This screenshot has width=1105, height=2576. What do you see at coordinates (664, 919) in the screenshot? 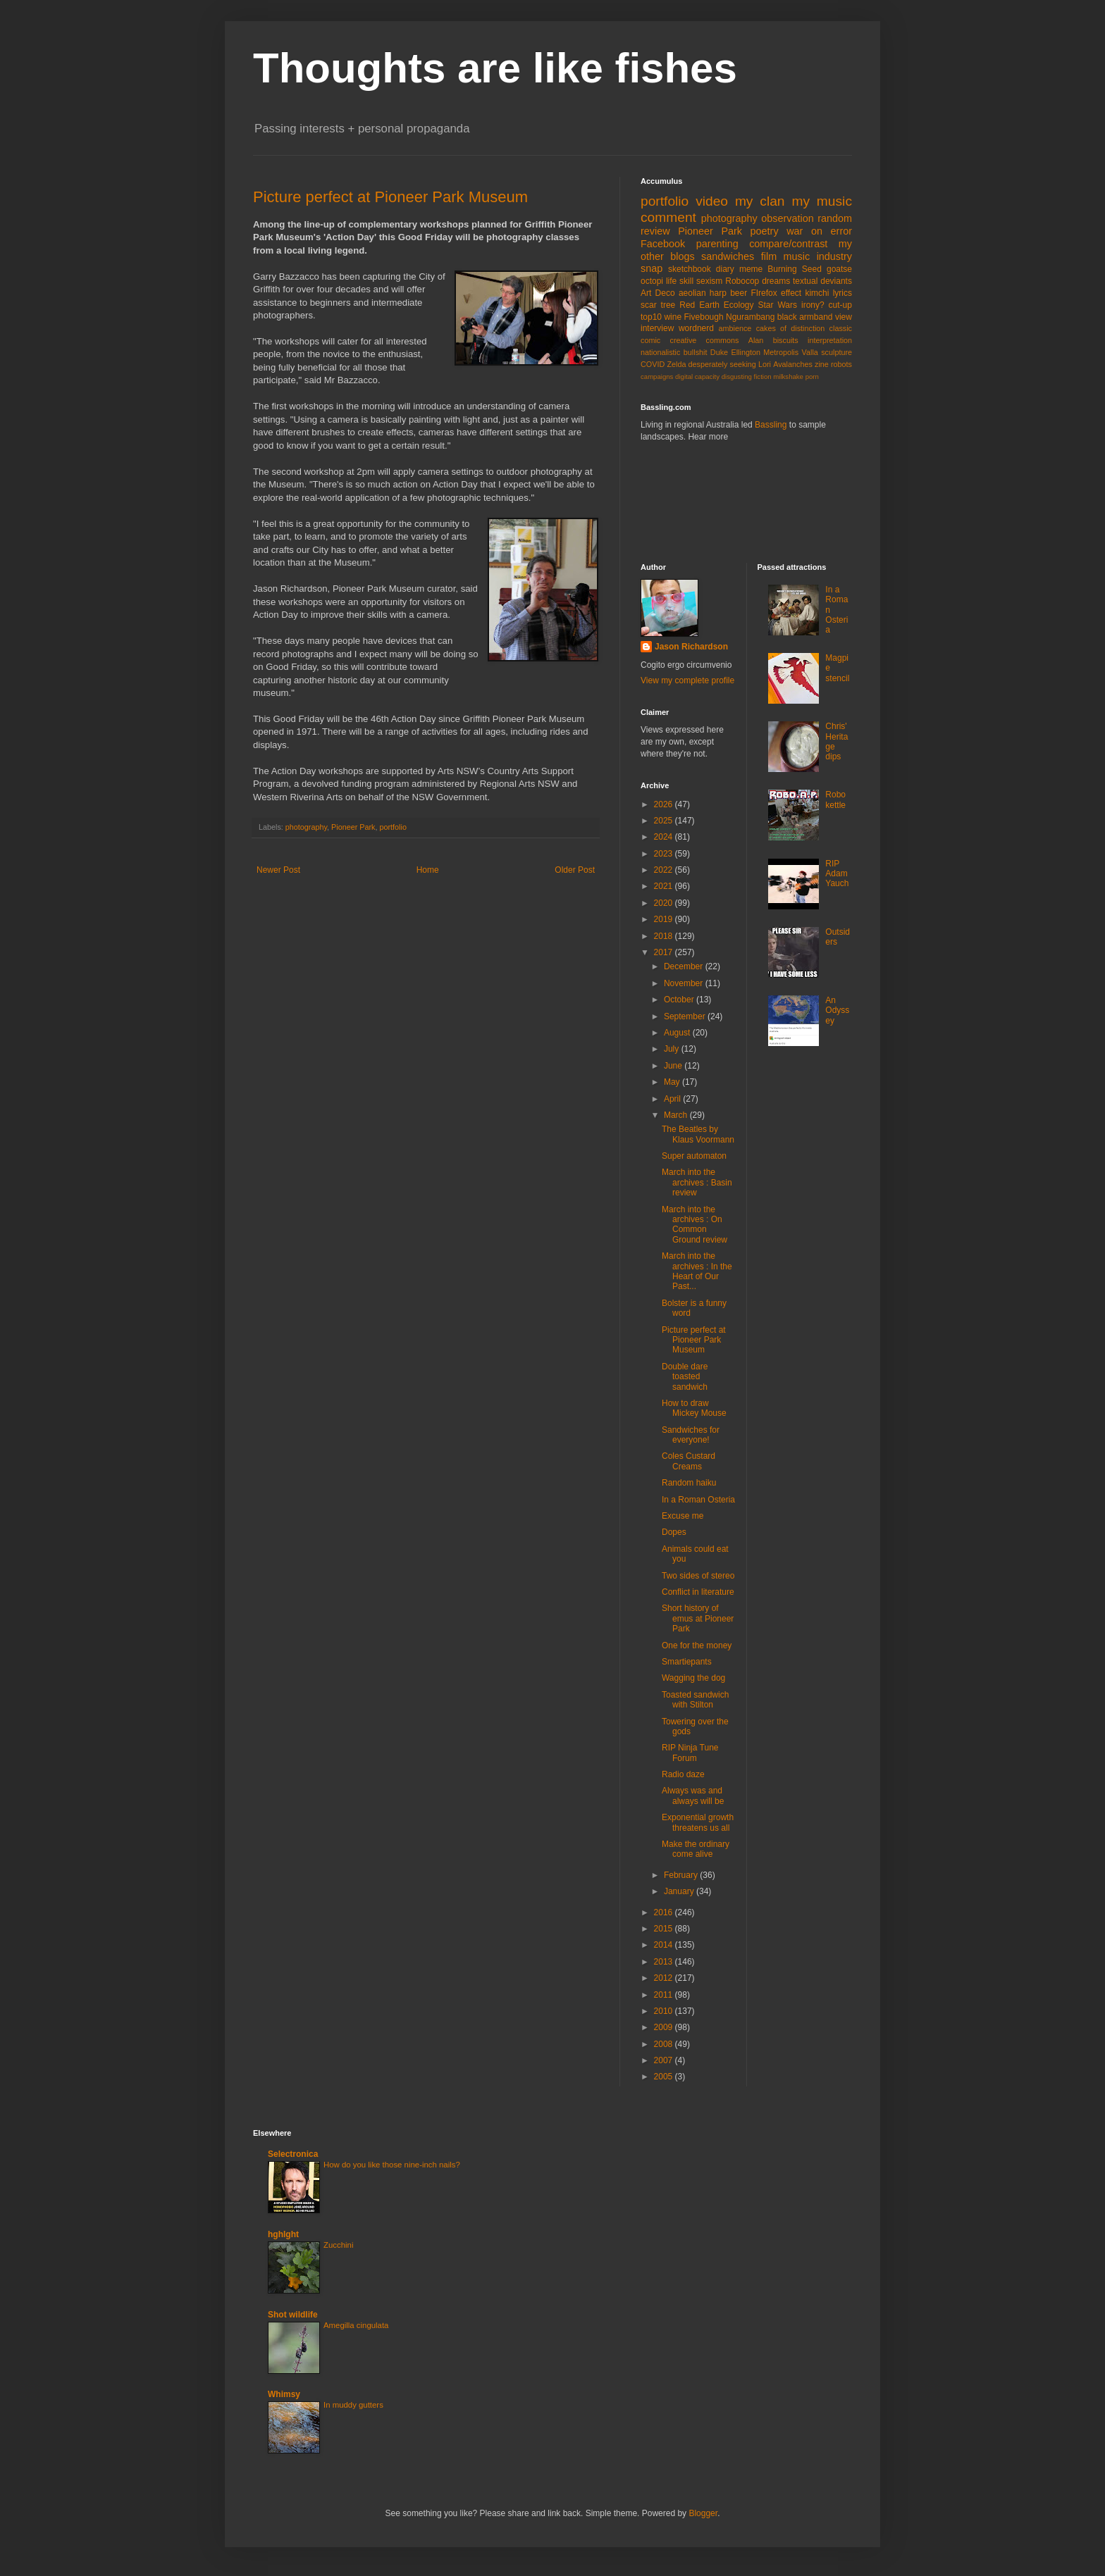
I see `2019` at bounding box center [664, 919].